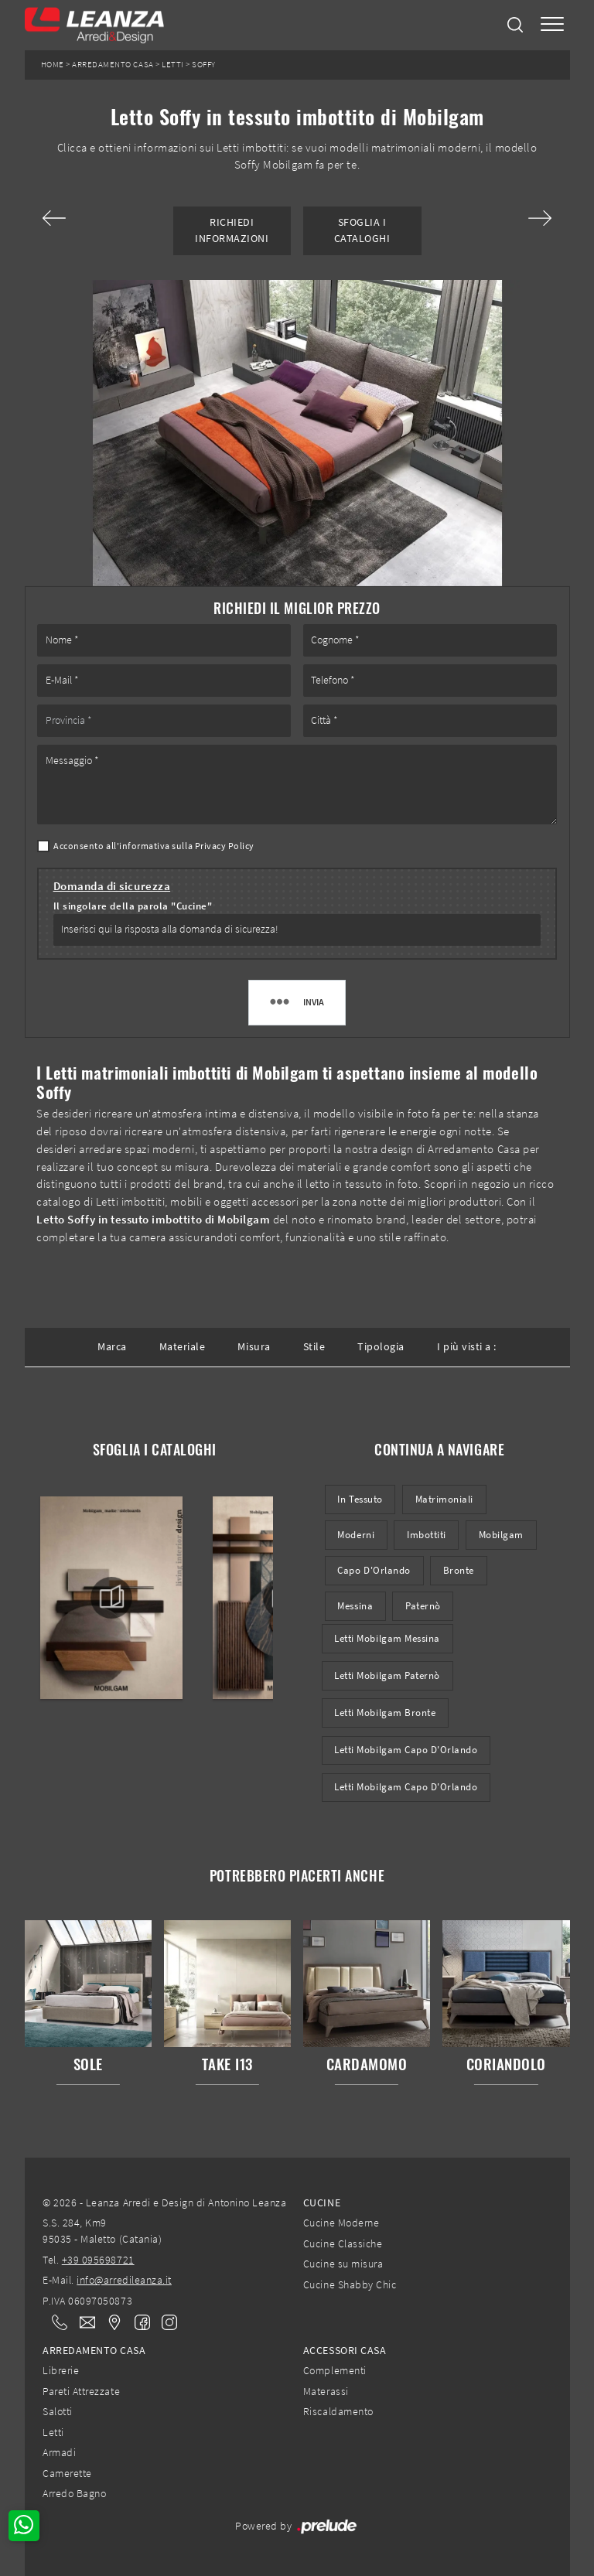 This screenshot has height=2576, width=594. What do you see at coordinates (112, 1346) in the screenshot?
I see `Marca [button]` at bounding box center [112, 1346].